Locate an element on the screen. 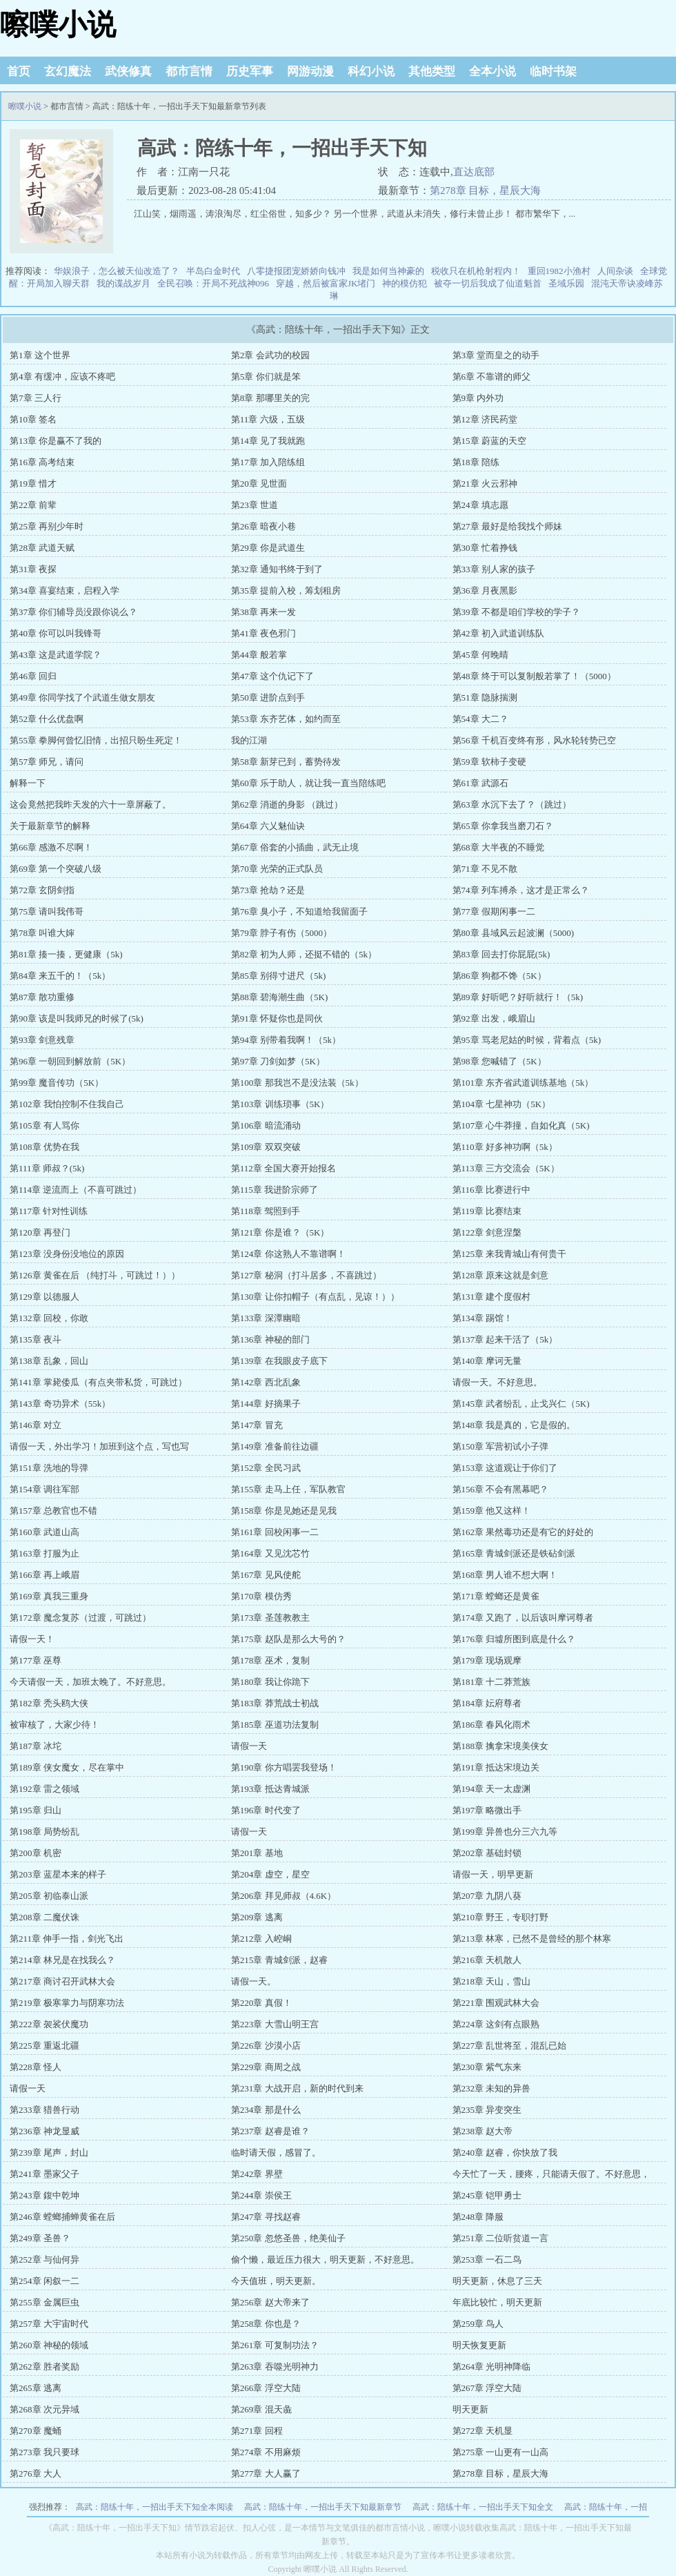 The height and width of the screenshot is (2576, 676). 第30章 忙着挣钱 is located at coordinates (485, 548).